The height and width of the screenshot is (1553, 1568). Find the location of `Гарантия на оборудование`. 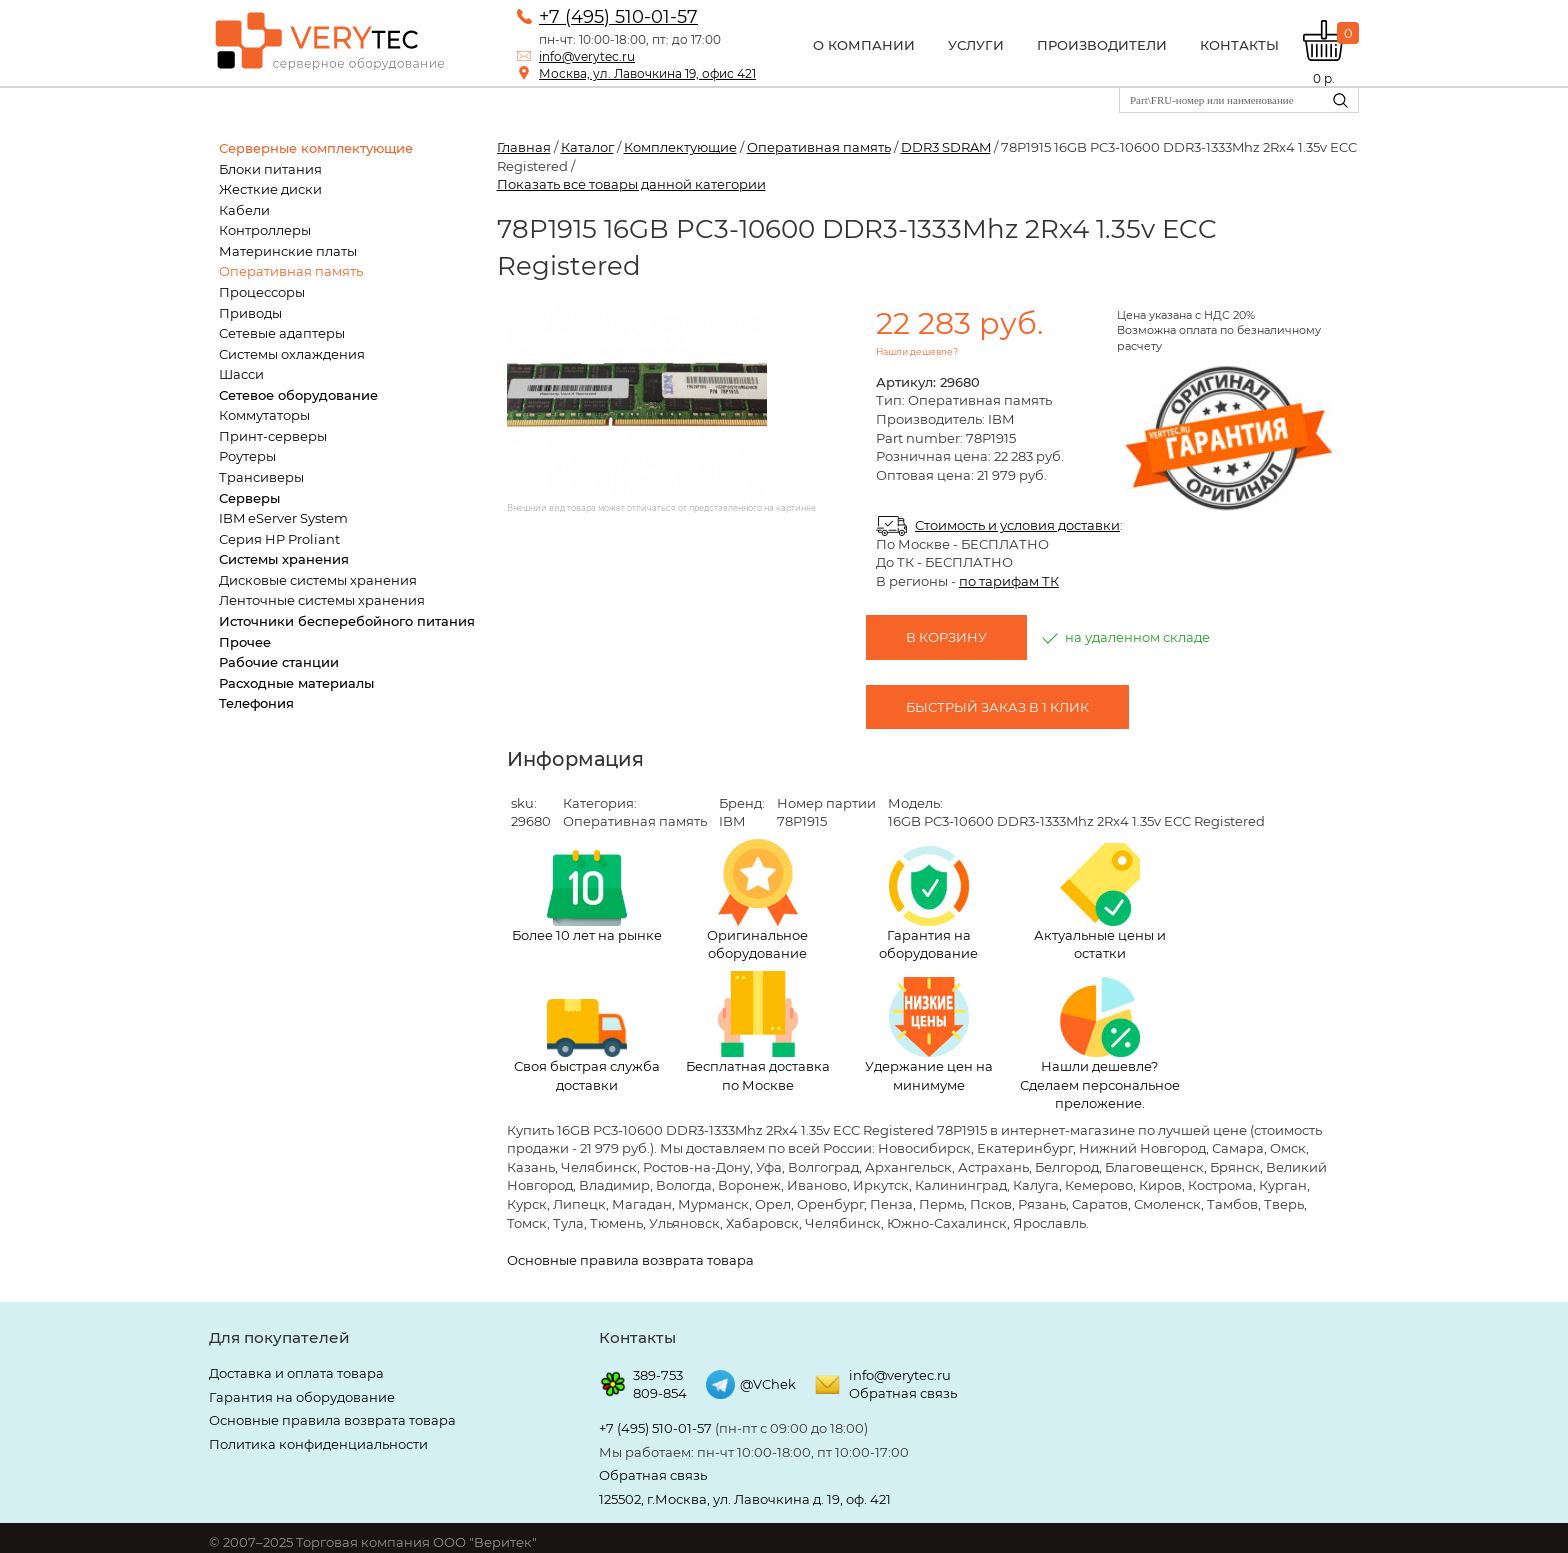

Гарантия на оборудование is located at coordinates (928, 904).